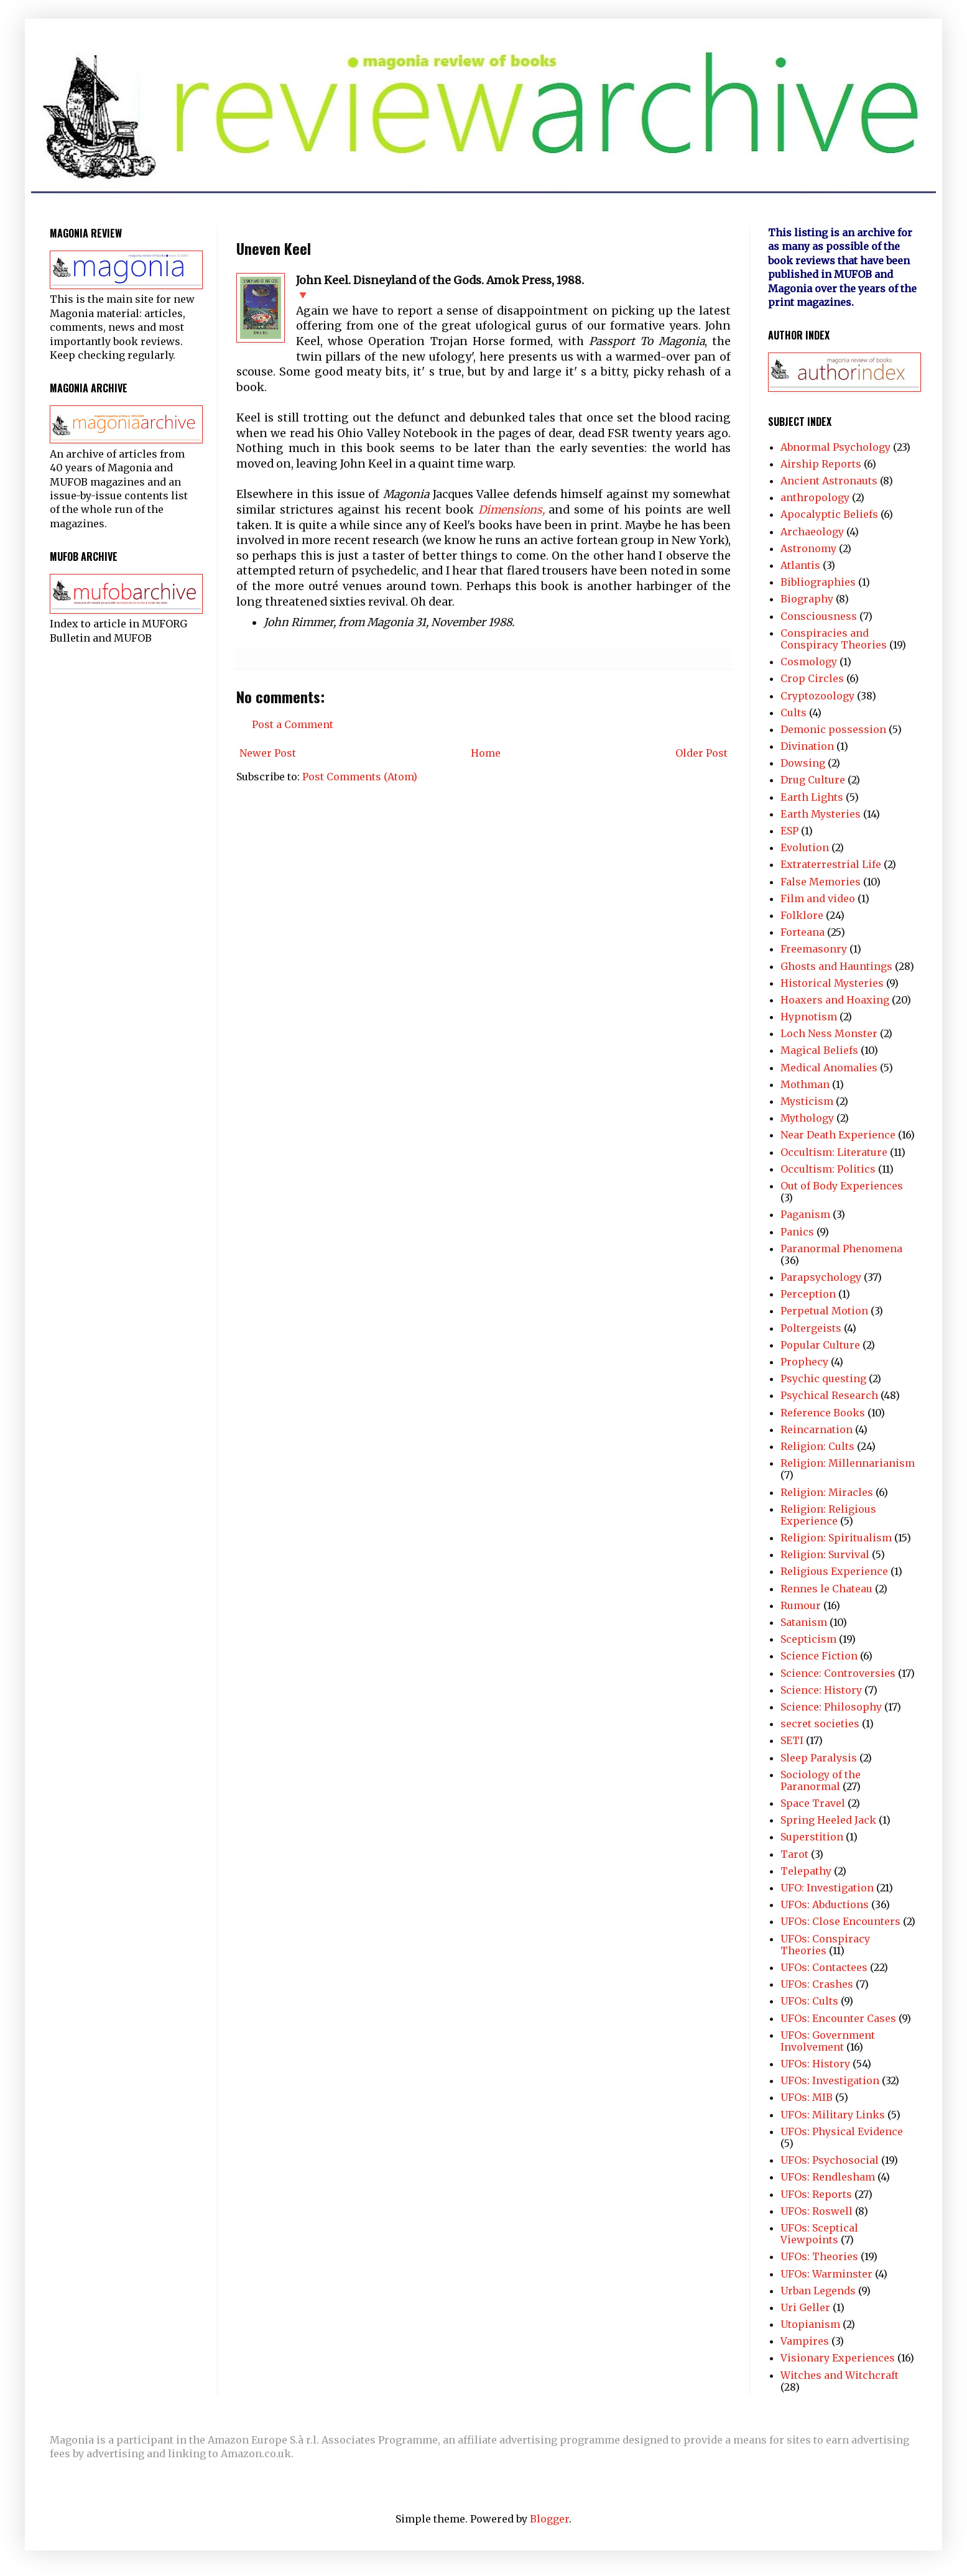 The image size is (967, 2576). Describe the element at coordinates (824, 1904) in the screenshot. I see `UFOs: Abductions` at that location.